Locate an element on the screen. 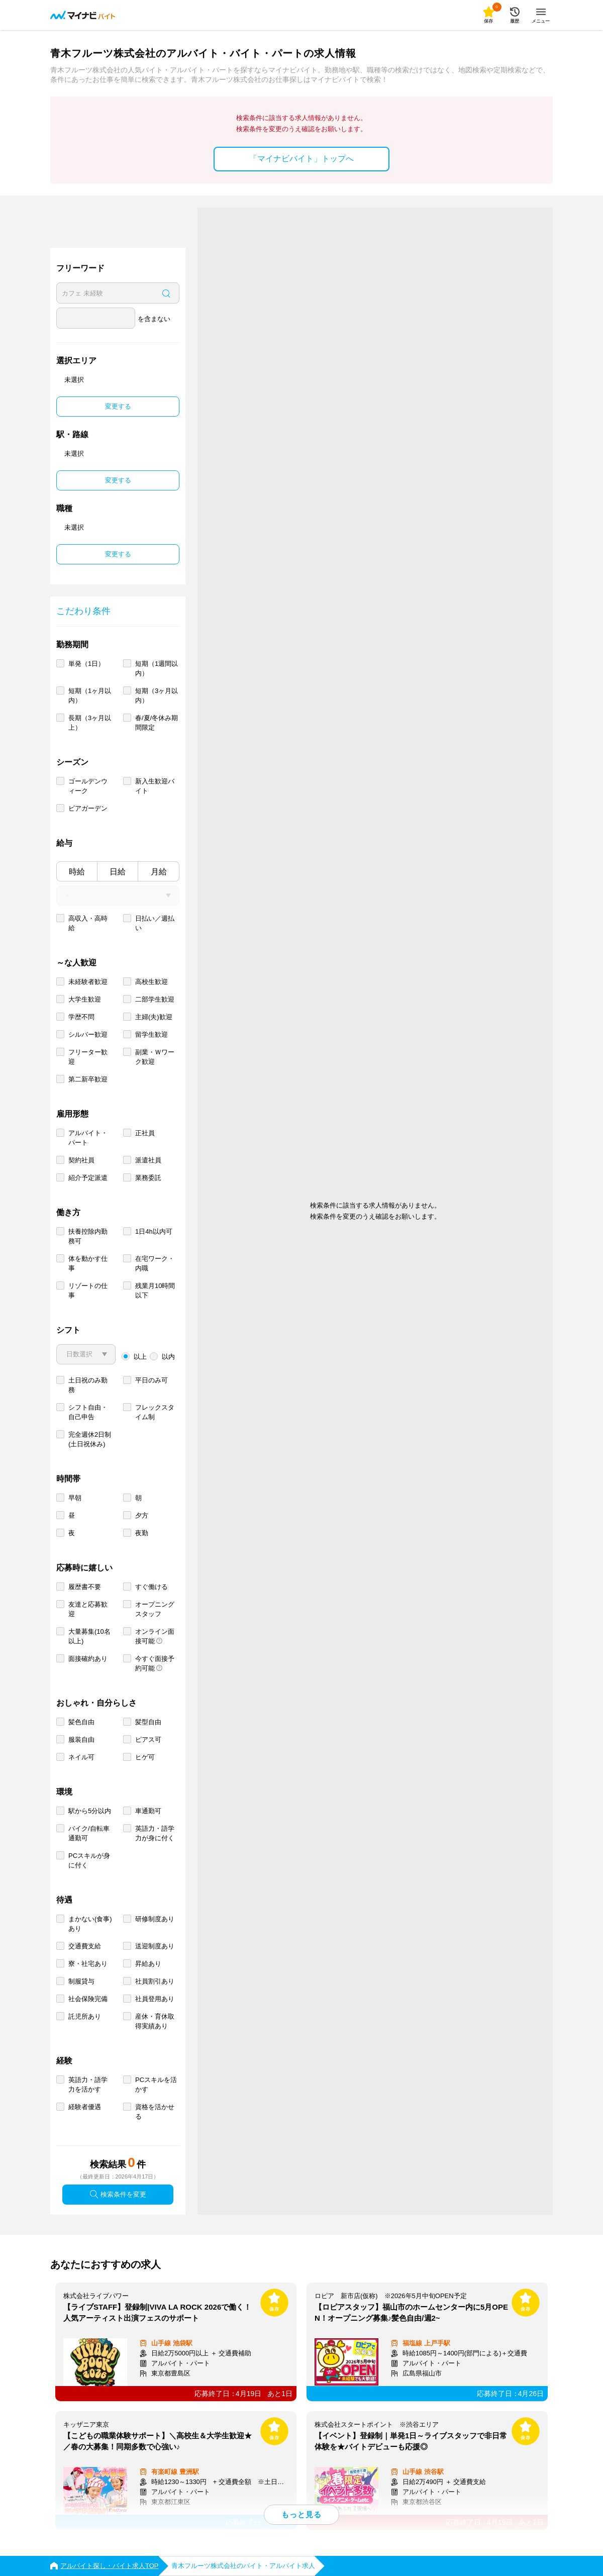  リゾートの仕事 is located at coordinates (88, 1290).